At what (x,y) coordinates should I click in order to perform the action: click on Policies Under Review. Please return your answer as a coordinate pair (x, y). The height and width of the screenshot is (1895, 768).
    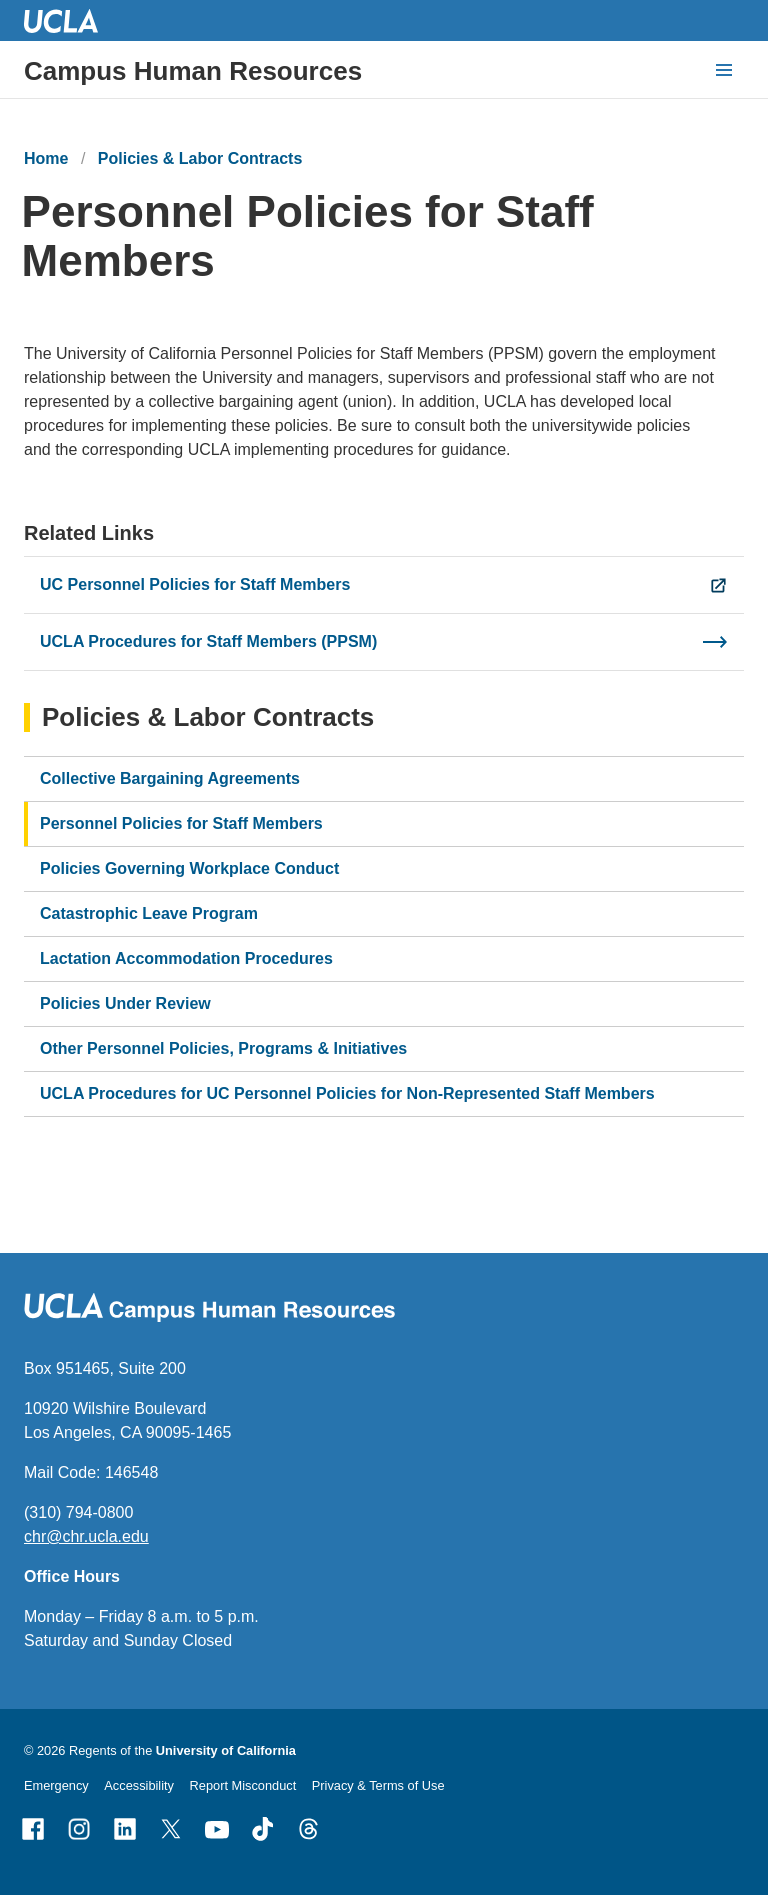
    Looking at the image, I should click on (125, 1003).